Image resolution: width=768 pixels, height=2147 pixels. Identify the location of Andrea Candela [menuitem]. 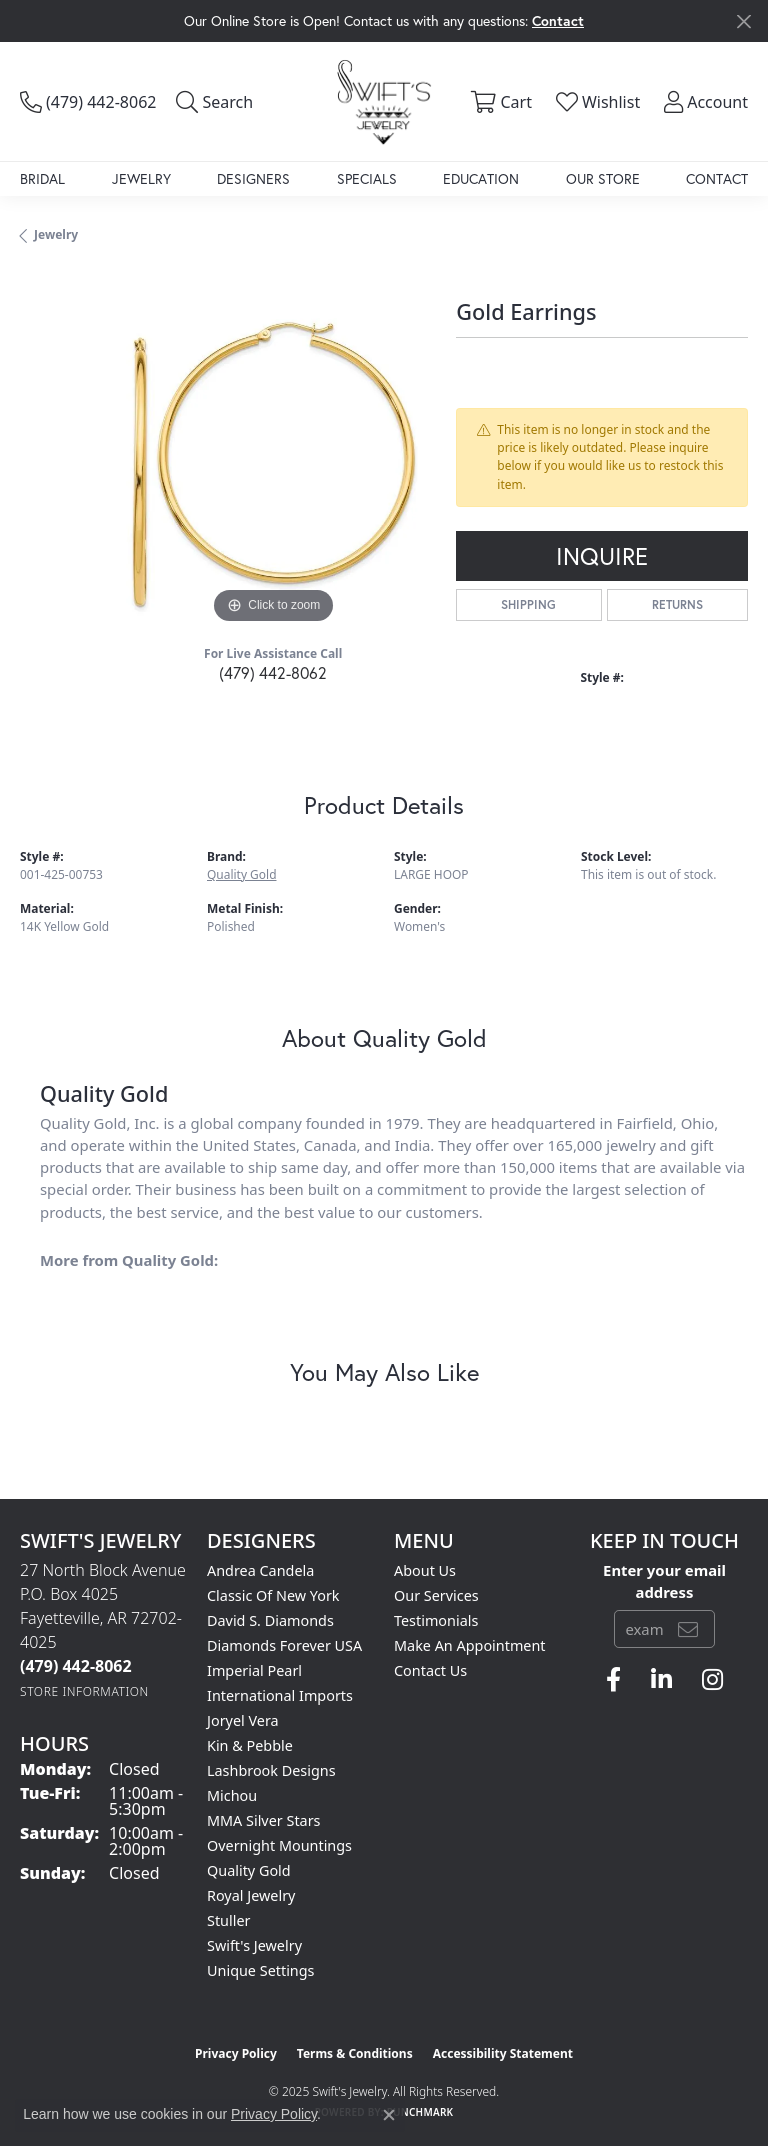
(260, 1570).